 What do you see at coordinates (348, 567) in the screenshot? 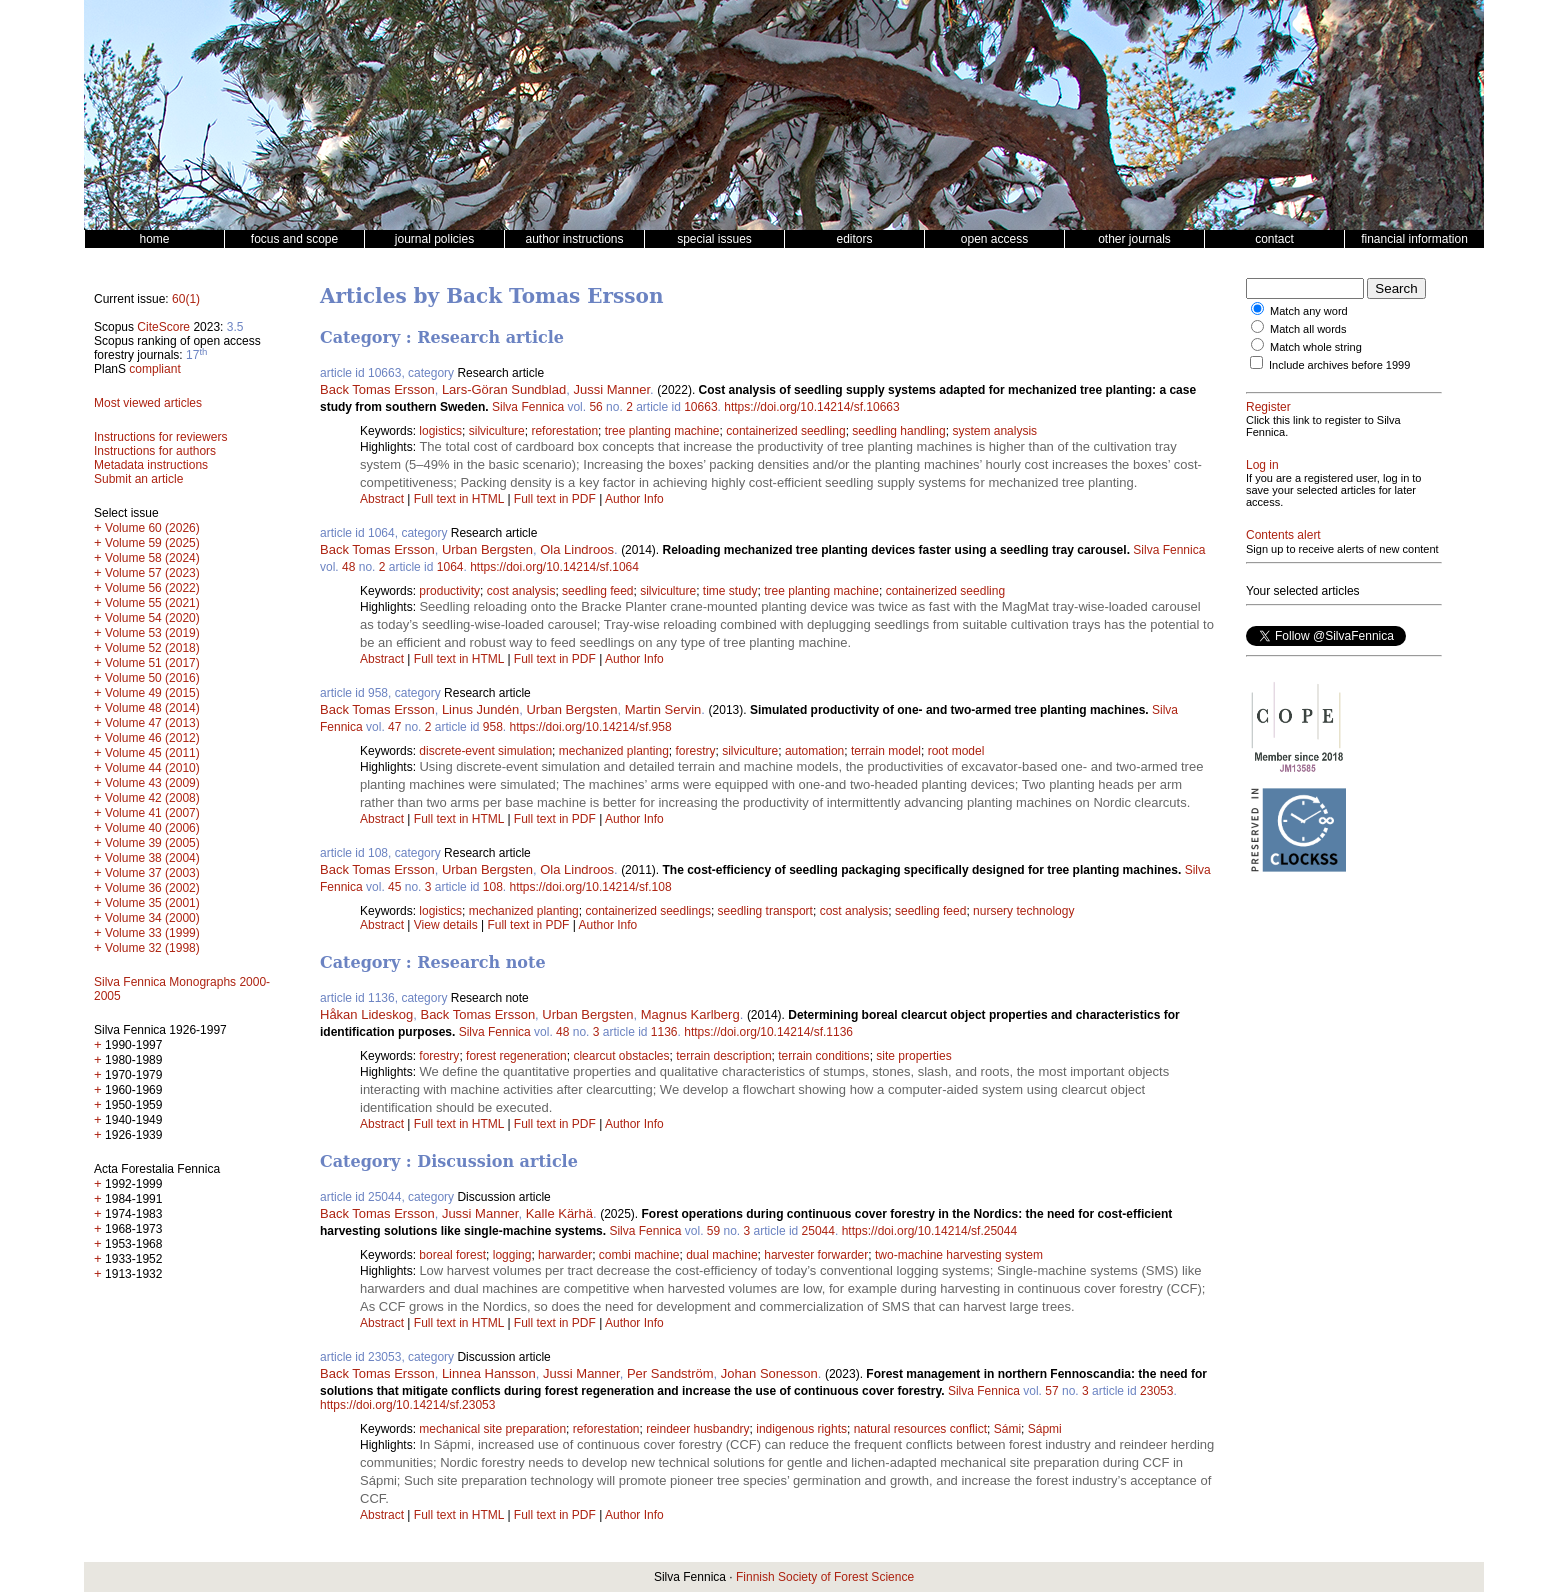
I see `48` at bounding box center [348, 567].